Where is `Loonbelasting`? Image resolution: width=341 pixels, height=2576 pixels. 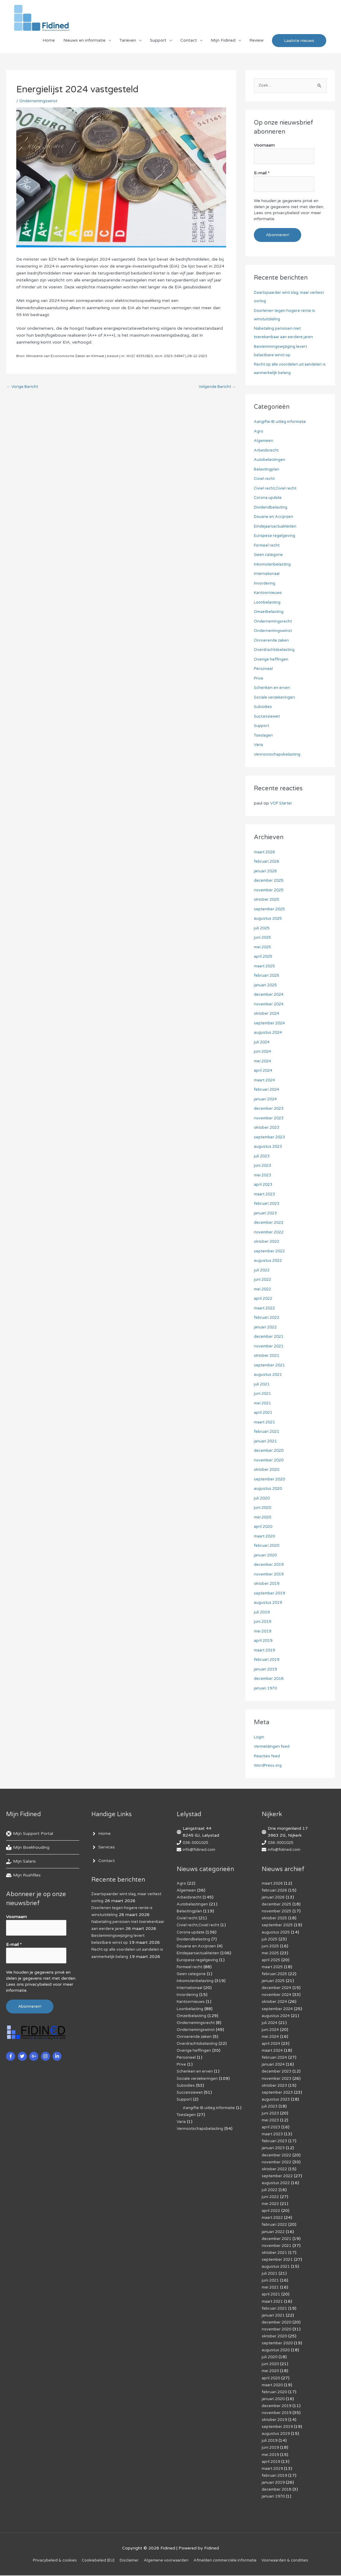
Loonbelasting is located at coordinates (268, 602).